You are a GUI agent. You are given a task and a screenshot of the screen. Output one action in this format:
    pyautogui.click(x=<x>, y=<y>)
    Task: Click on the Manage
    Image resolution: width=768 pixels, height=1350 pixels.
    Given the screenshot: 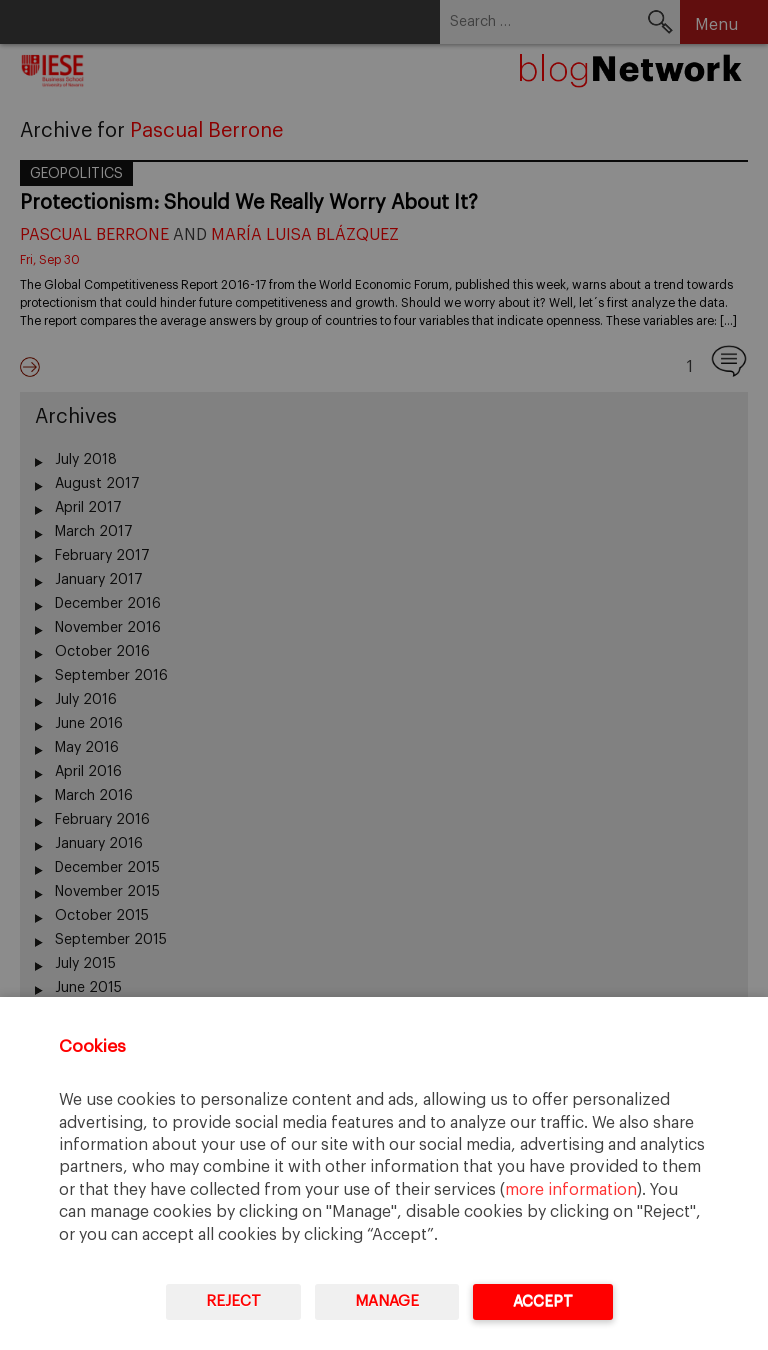 What is the action you would take?
    pyautogui.click(x=387, y=1301)
    